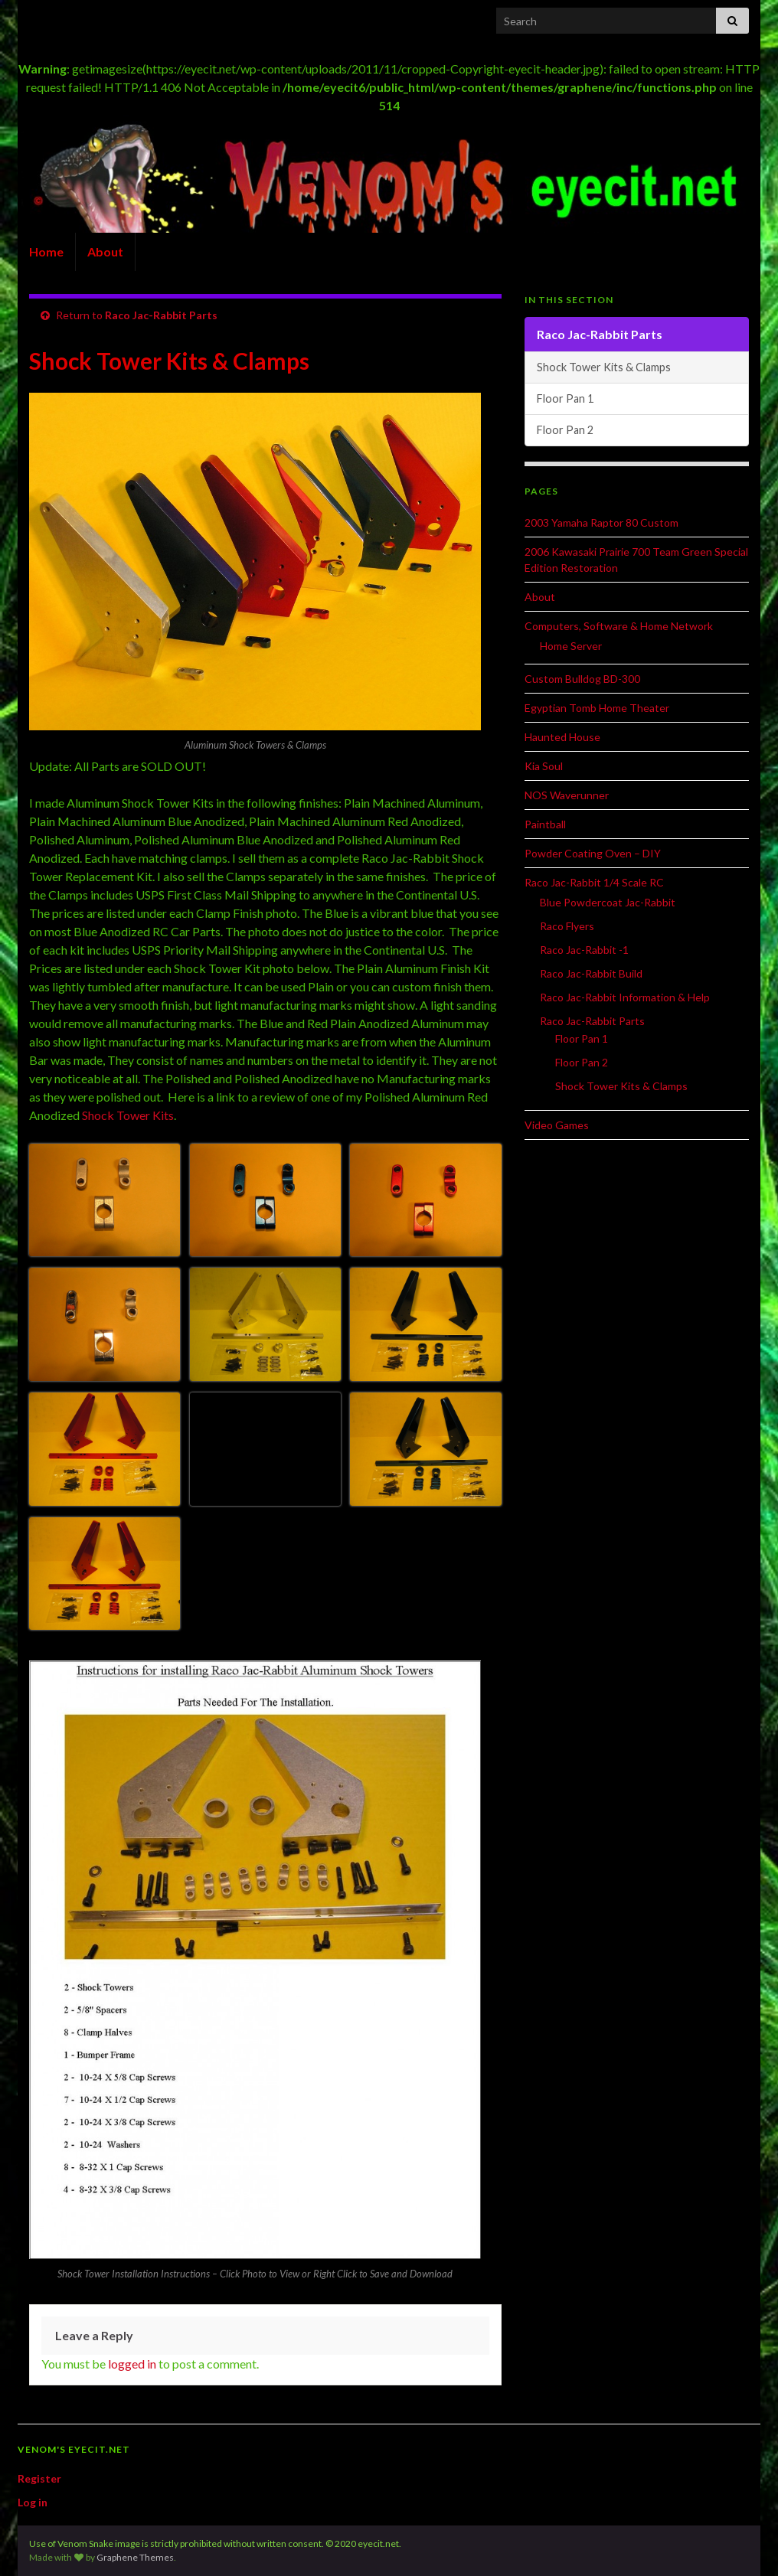 Image resolution: width=778 pixels, height=2576 pixels. I want to click on Blue Powdercoat Jac-Rabbit, so click(607, 902).